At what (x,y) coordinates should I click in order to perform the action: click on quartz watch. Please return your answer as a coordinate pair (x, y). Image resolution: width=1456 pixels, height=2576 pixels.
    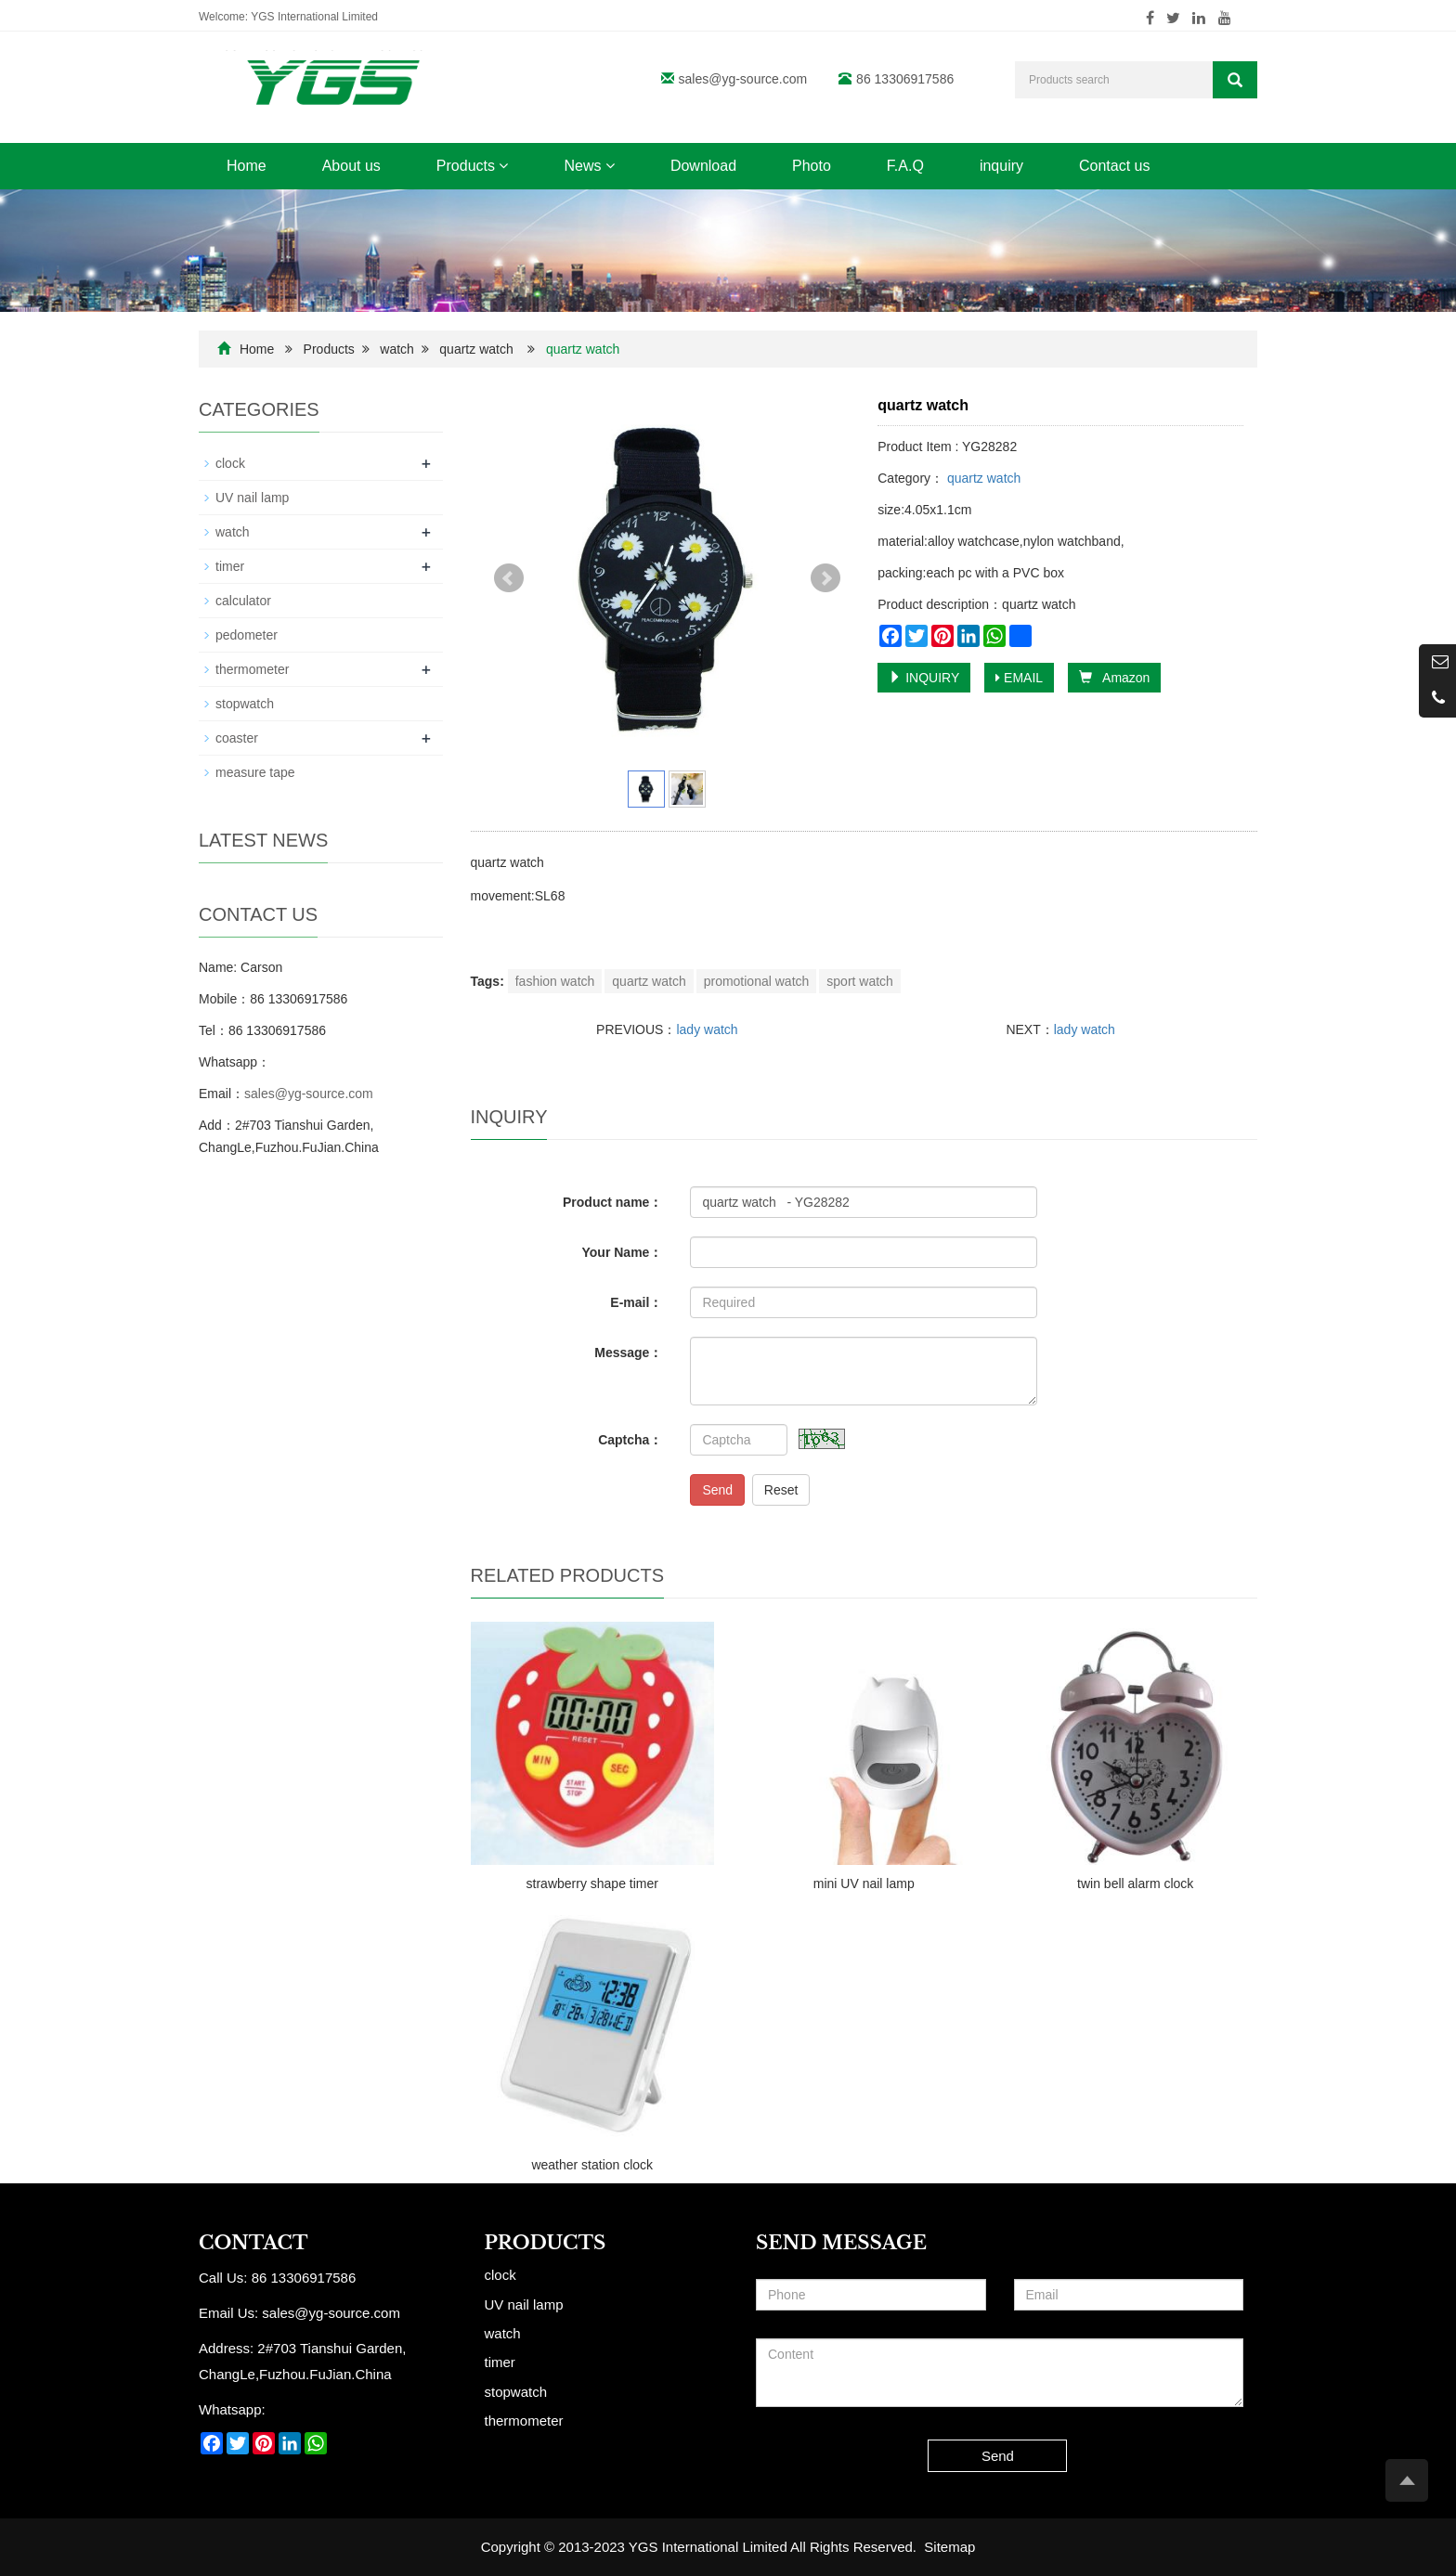
    Looking at the image, I should click on (476, 349).